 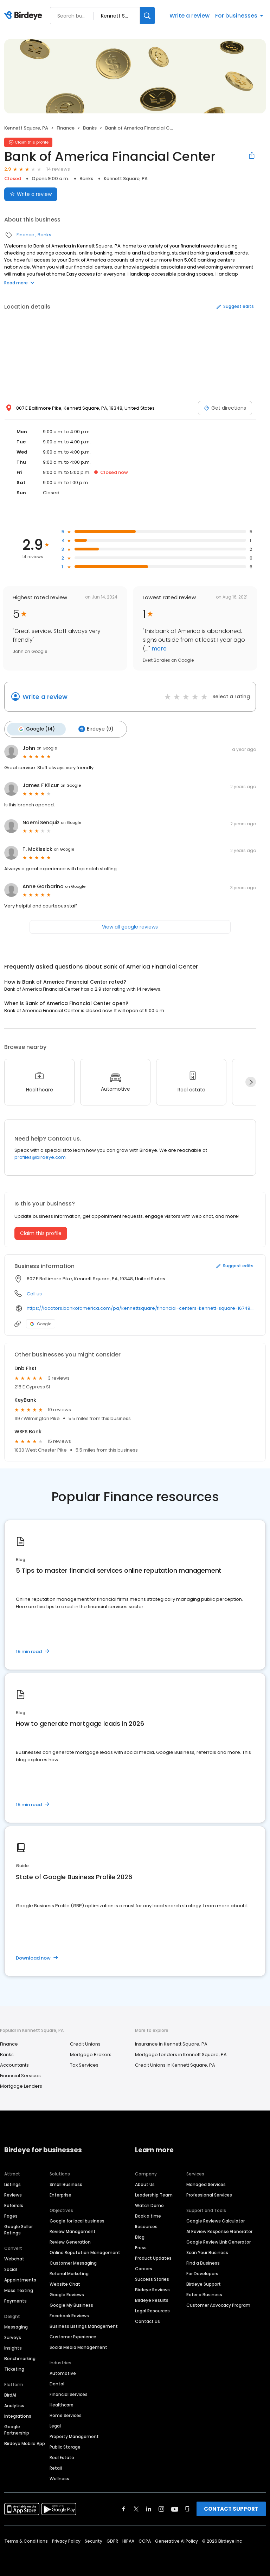 I want to click on [Find Birdeye on linkedin], so click(x=149, y=2506).